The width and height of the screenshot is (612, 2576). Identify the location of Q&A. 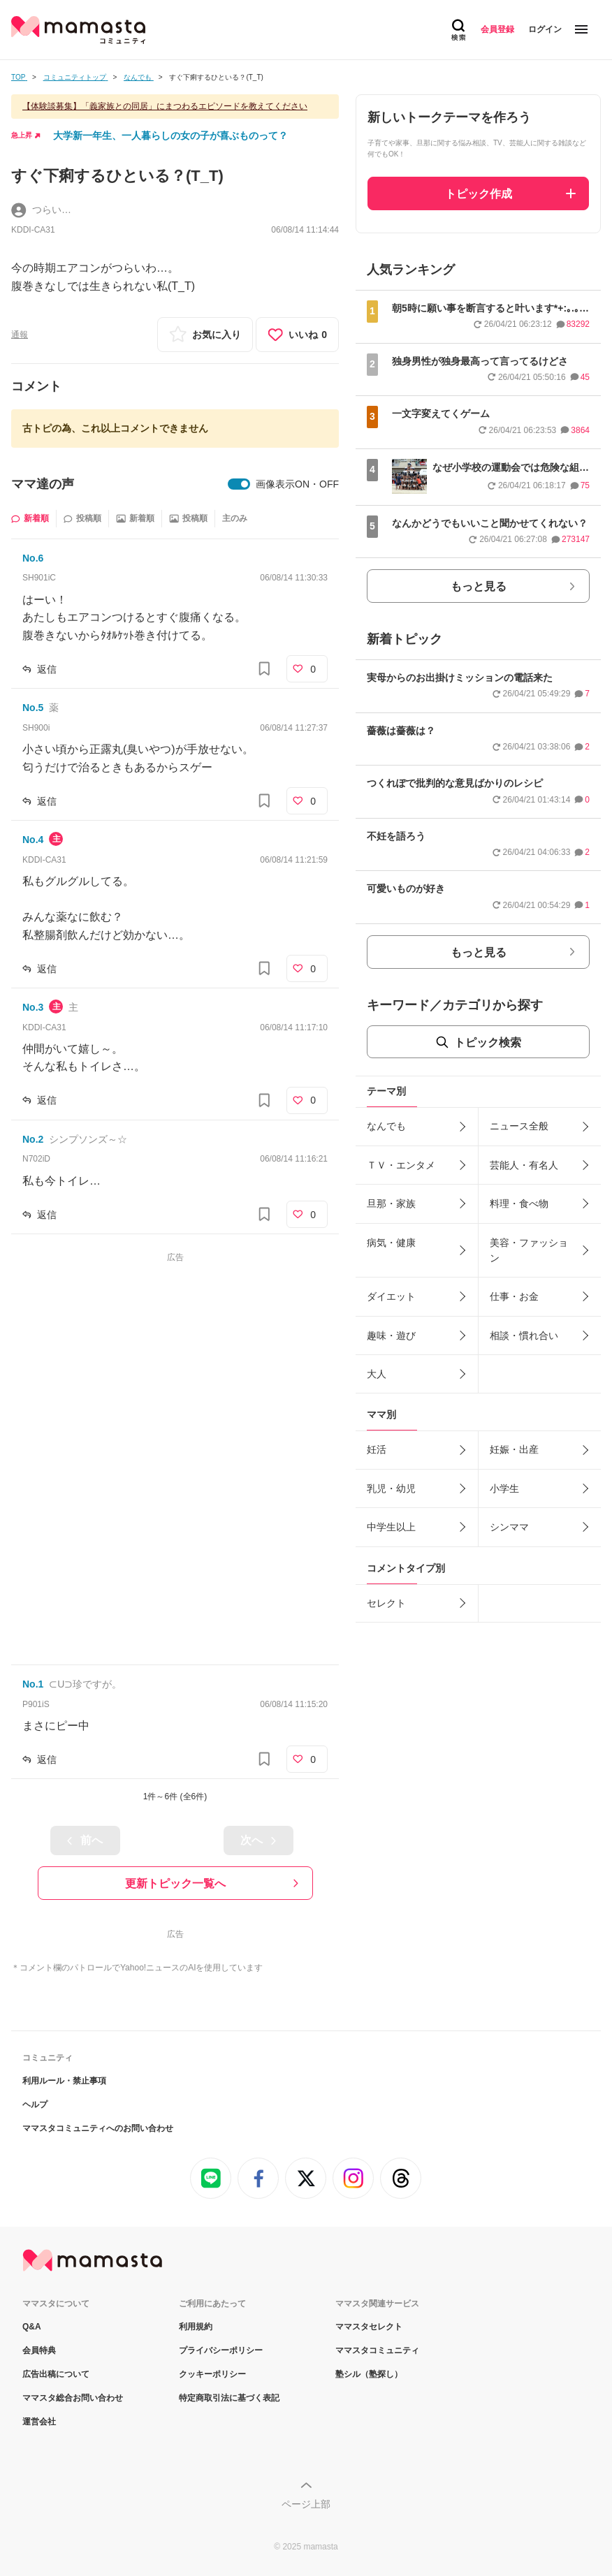
(31, 2326).